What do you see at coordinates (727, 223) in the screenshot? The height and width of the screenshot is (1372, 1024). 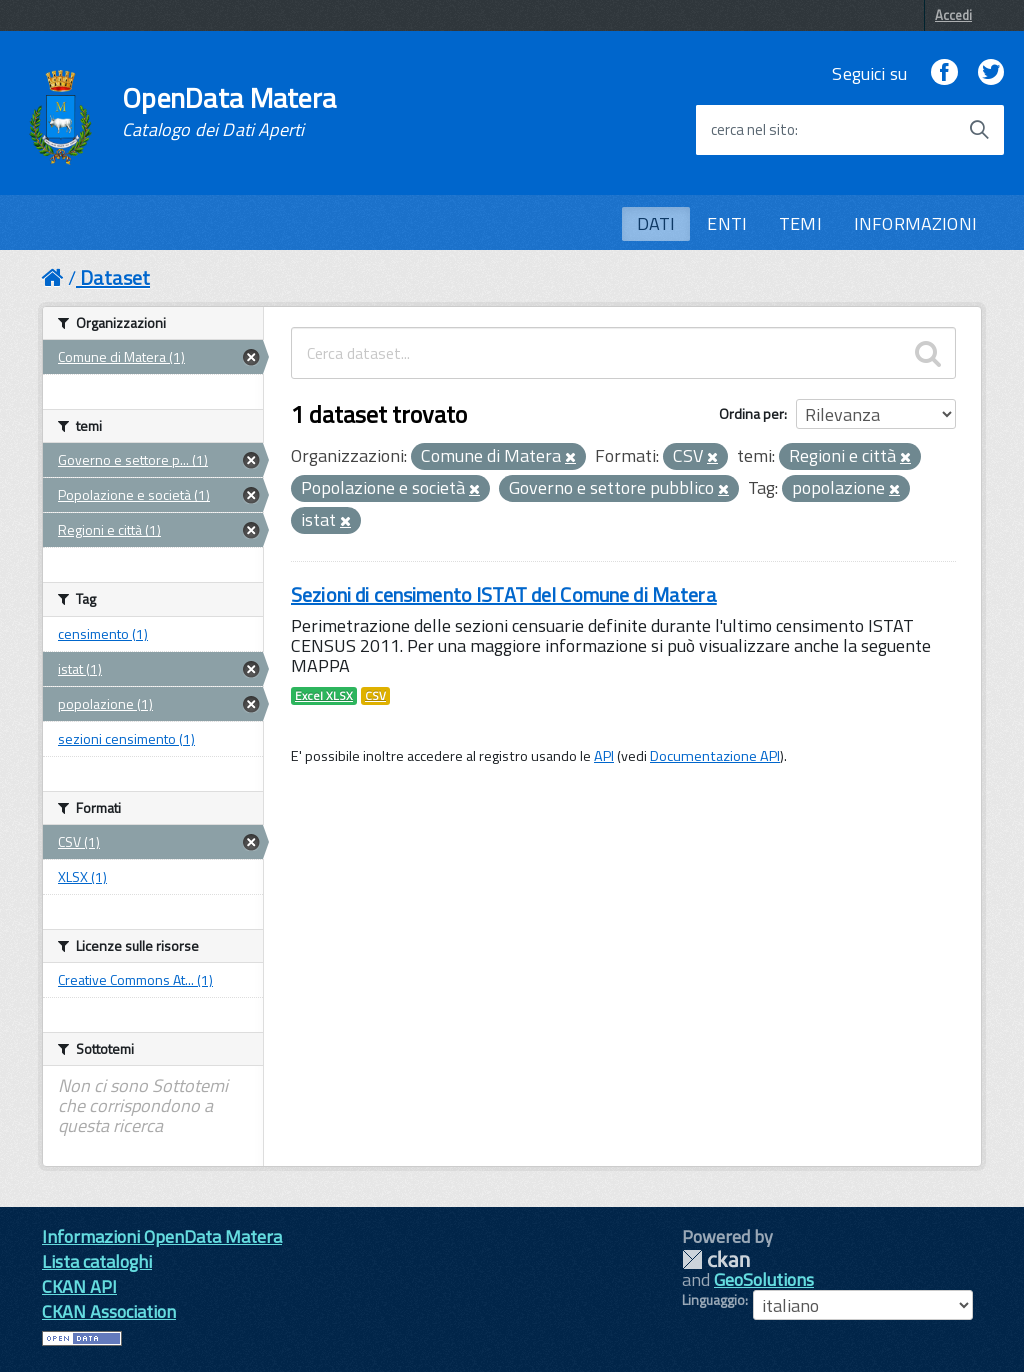 I see `ENTI` at bounding box center [727, 223].